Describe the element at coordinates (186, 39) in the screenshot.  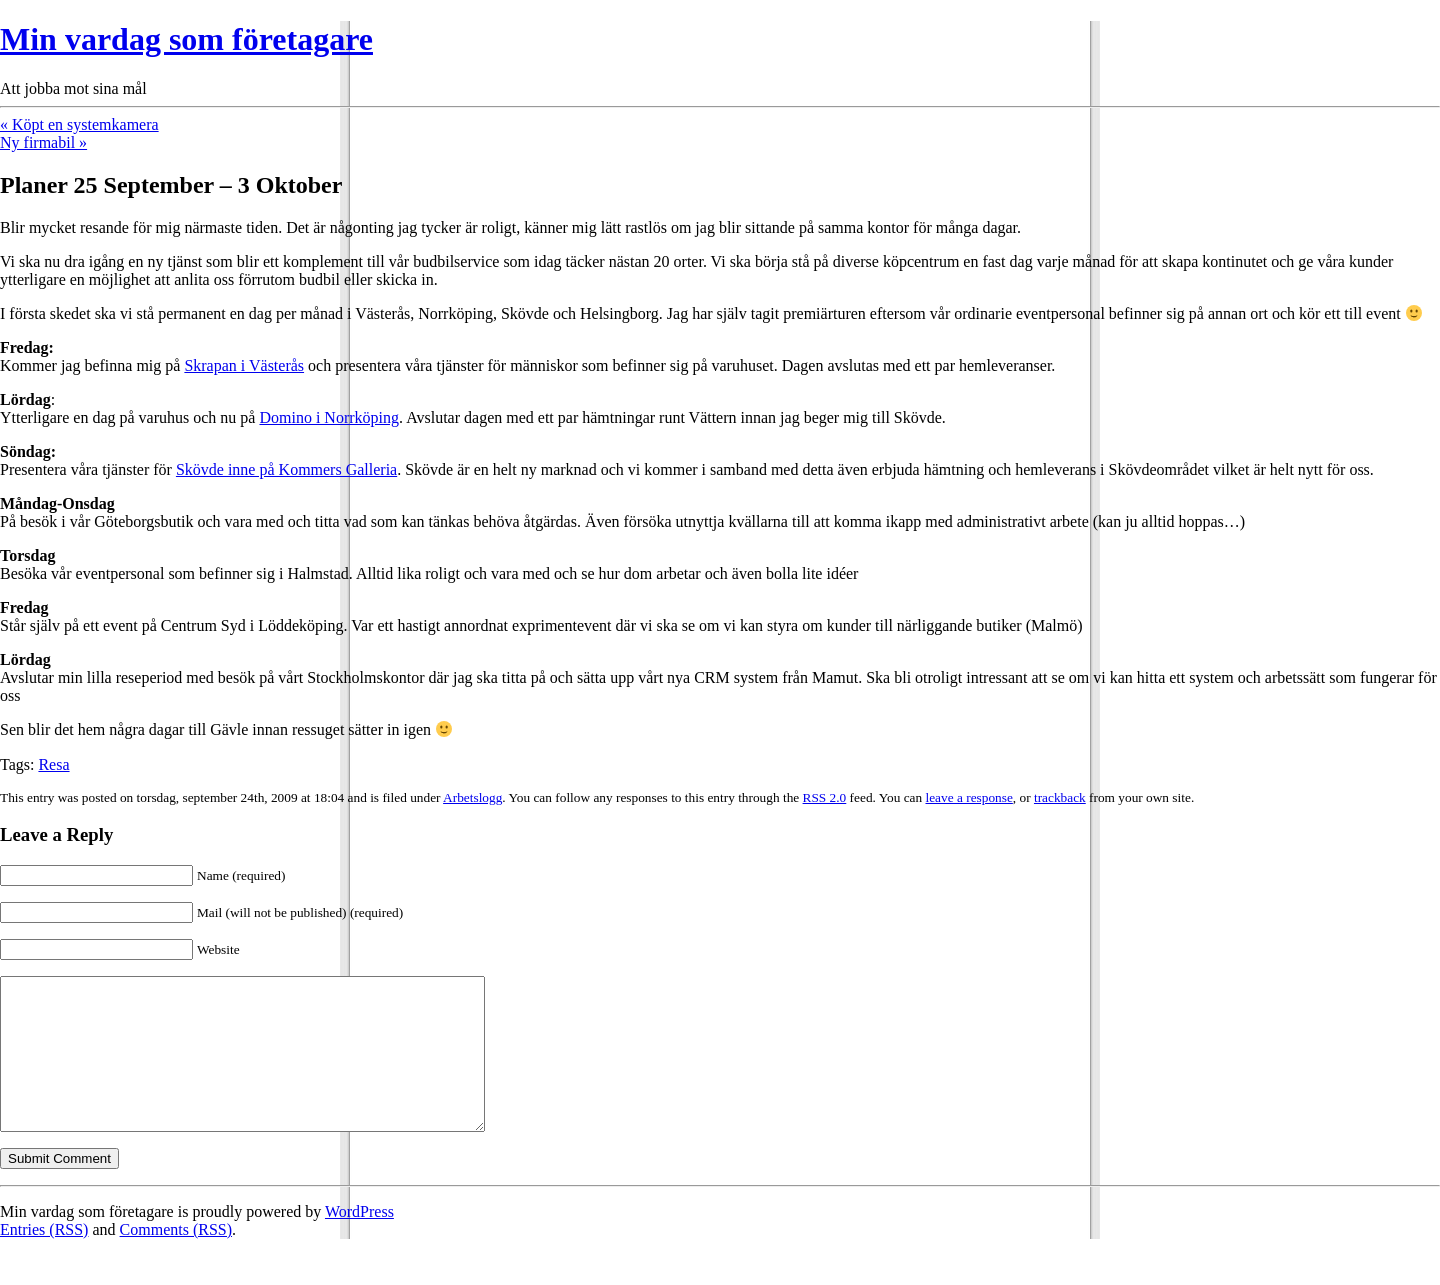
I see `Min vardag som företagare` at that location.